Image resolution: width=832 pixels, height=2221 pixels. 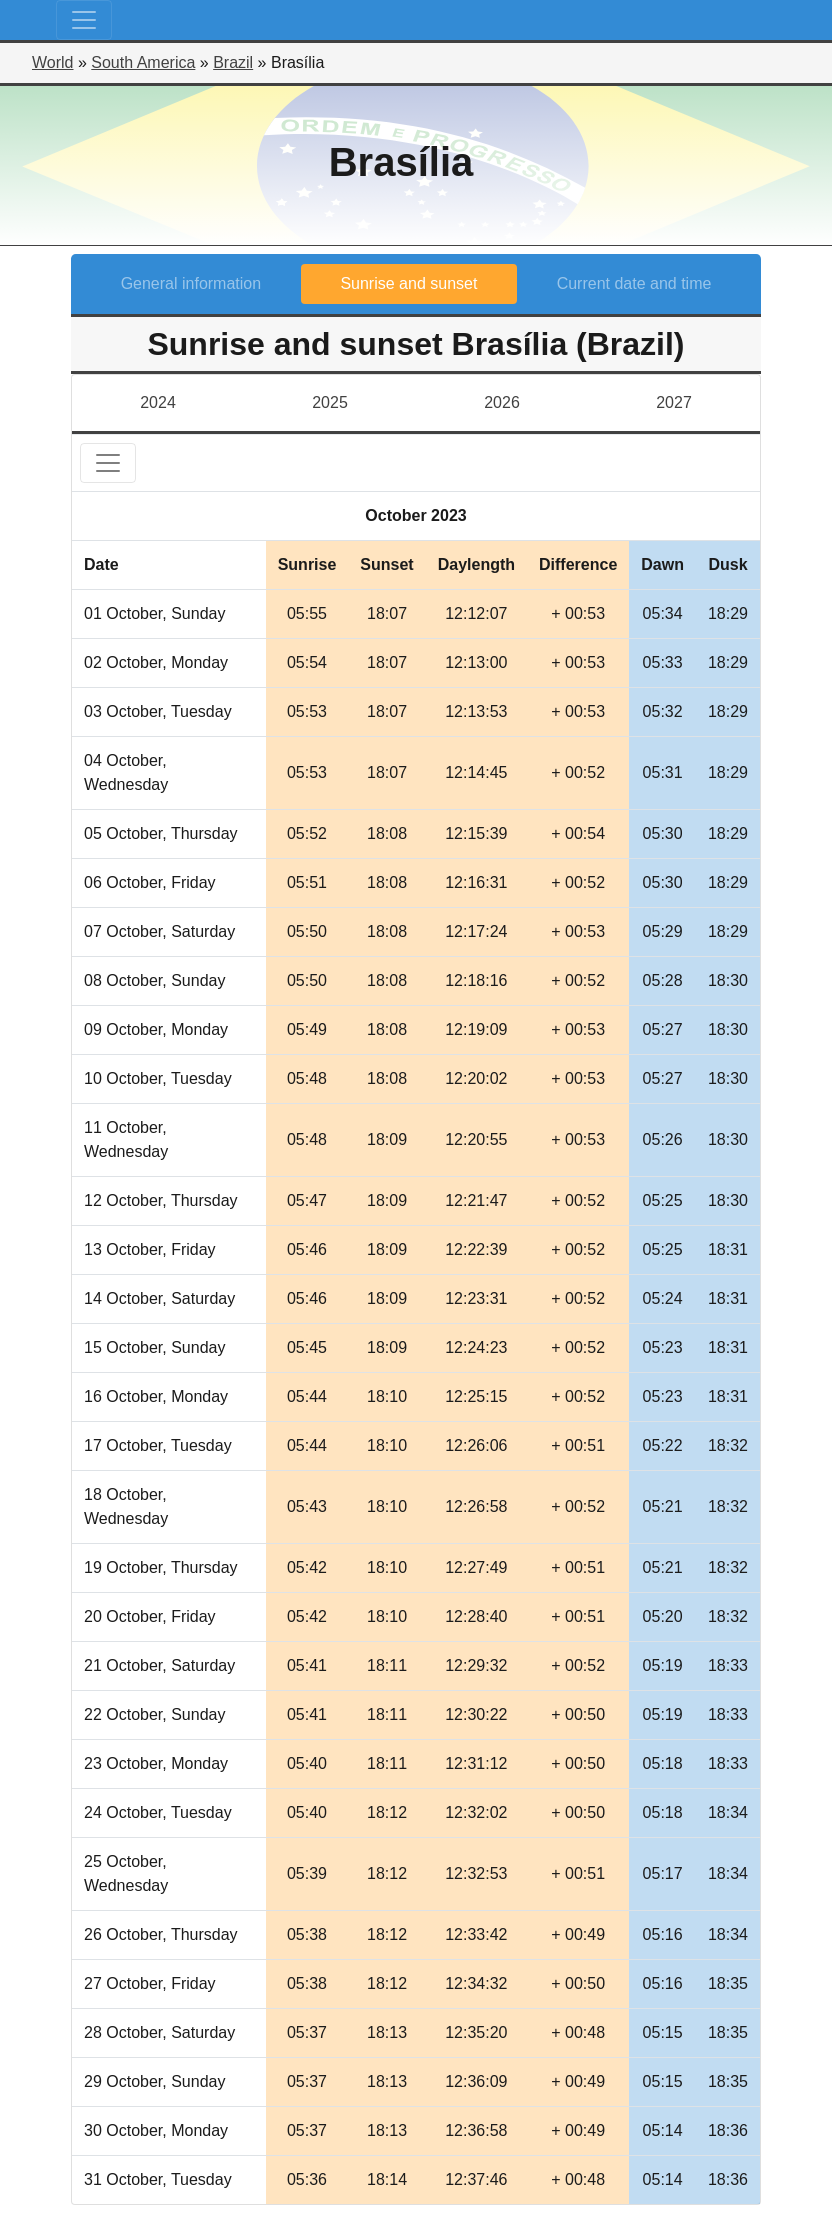 I want to click on 2026, so click(x=502, y=402).